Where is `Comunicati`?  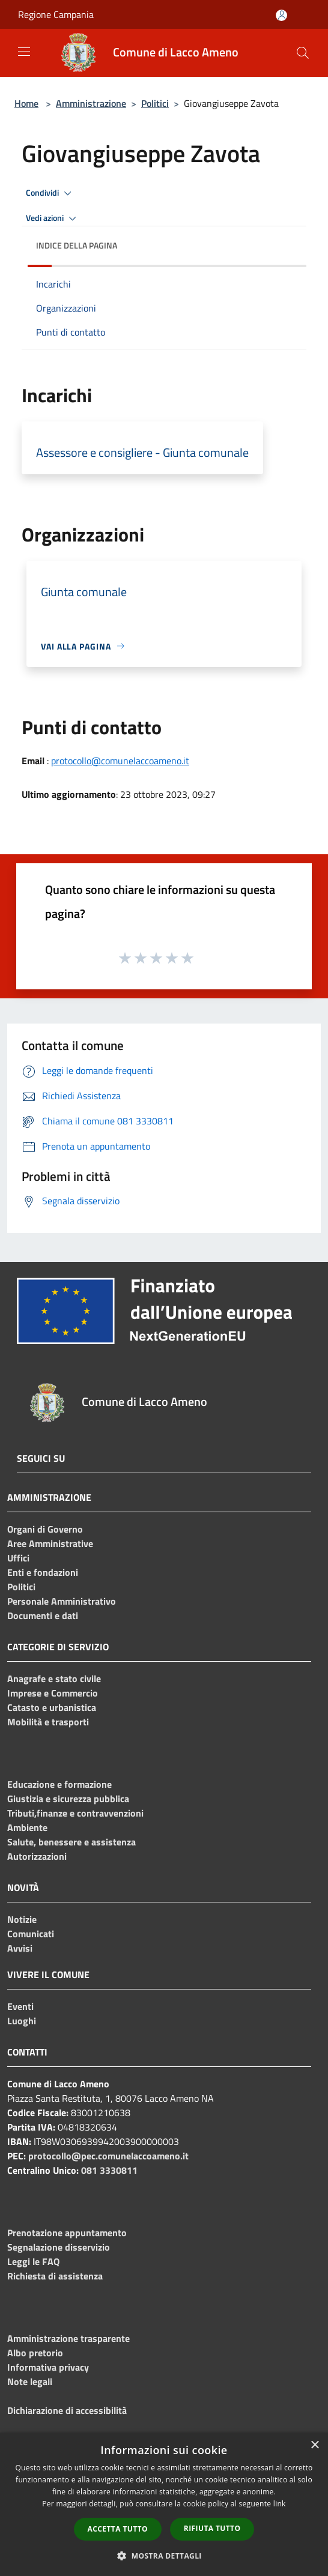
Comunicati is located at coordinates (30, 1933).